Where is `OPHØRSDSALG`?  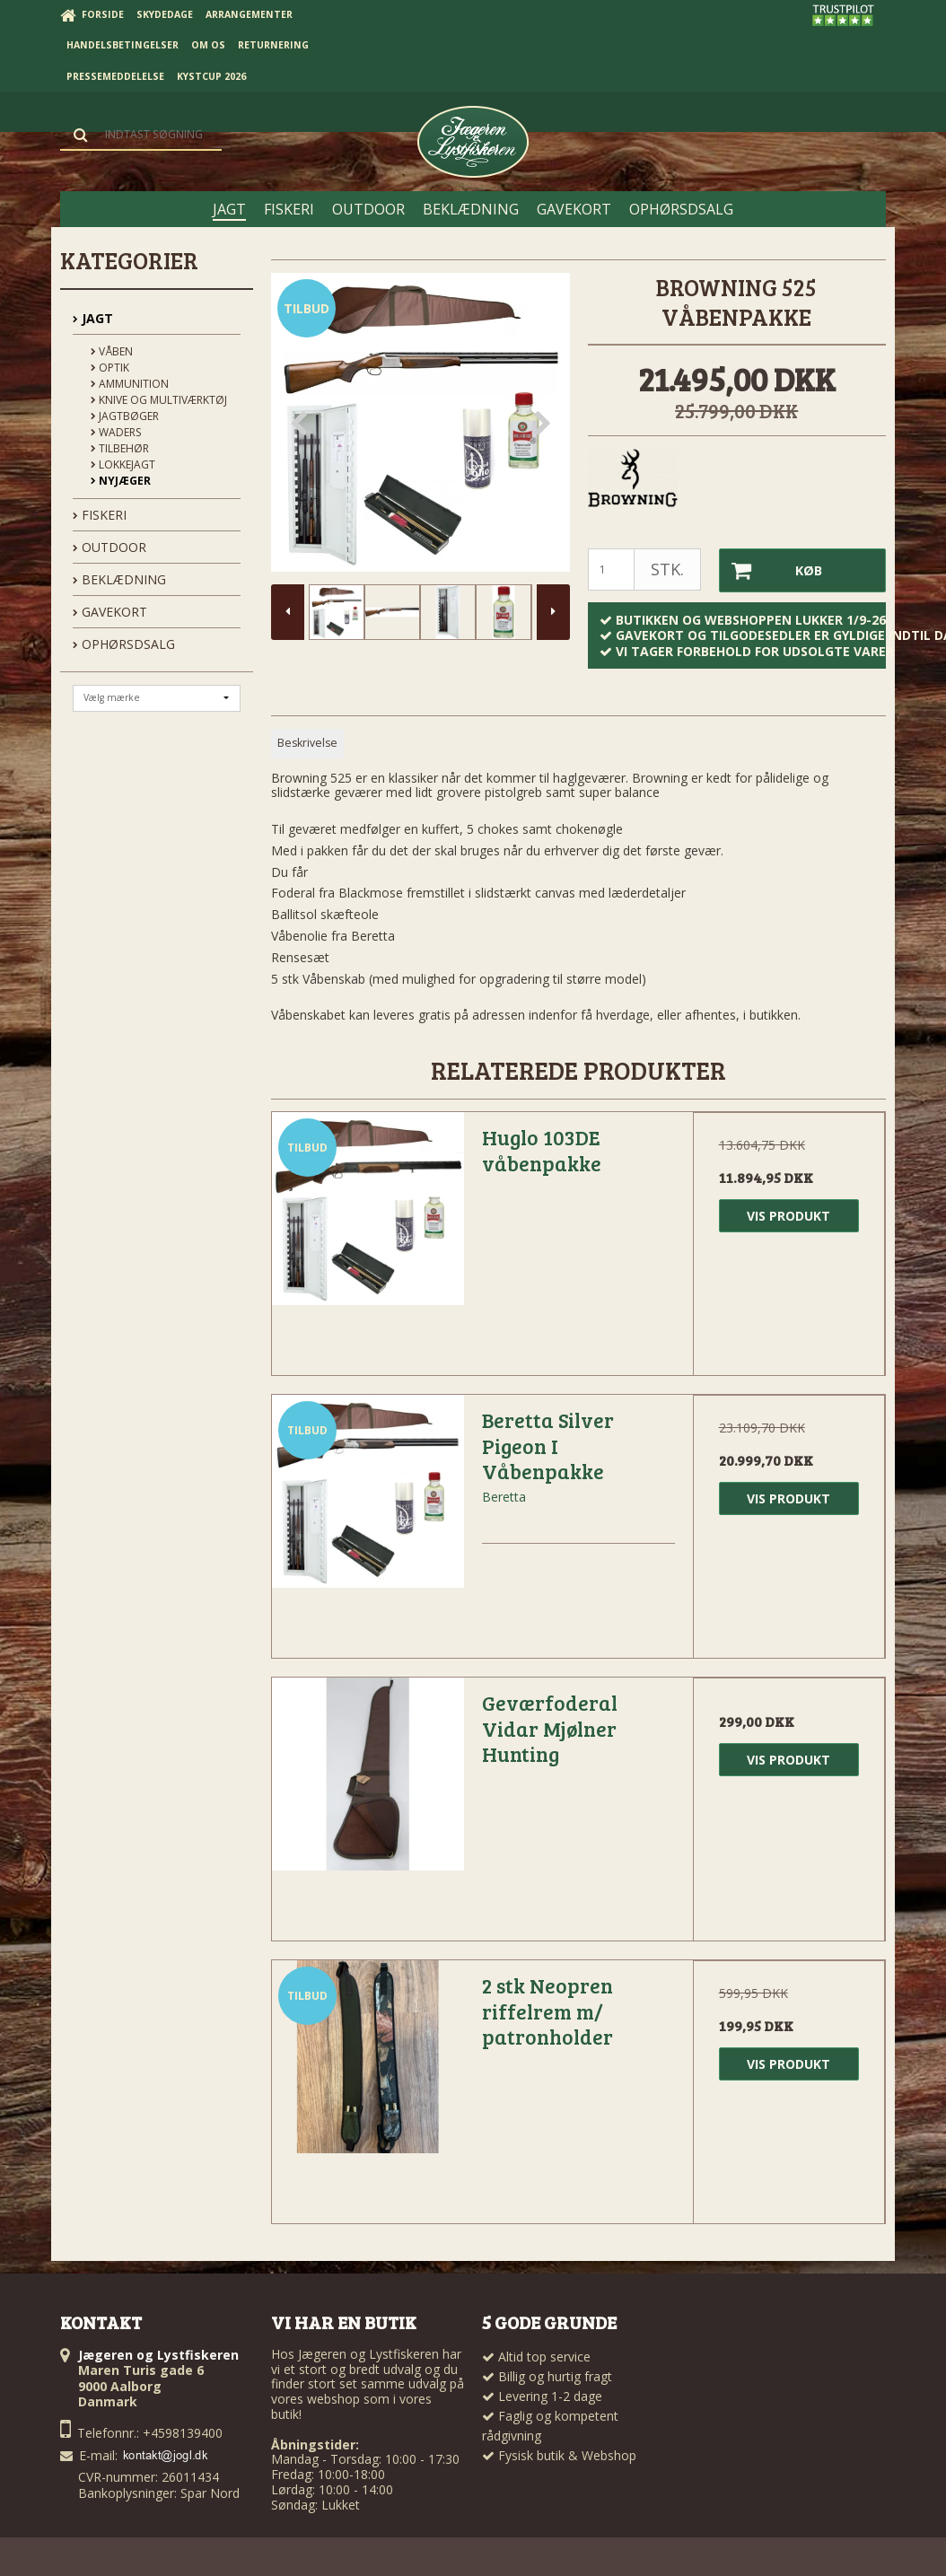
OPHØRSDSALG is located at coordinates (124, 644).